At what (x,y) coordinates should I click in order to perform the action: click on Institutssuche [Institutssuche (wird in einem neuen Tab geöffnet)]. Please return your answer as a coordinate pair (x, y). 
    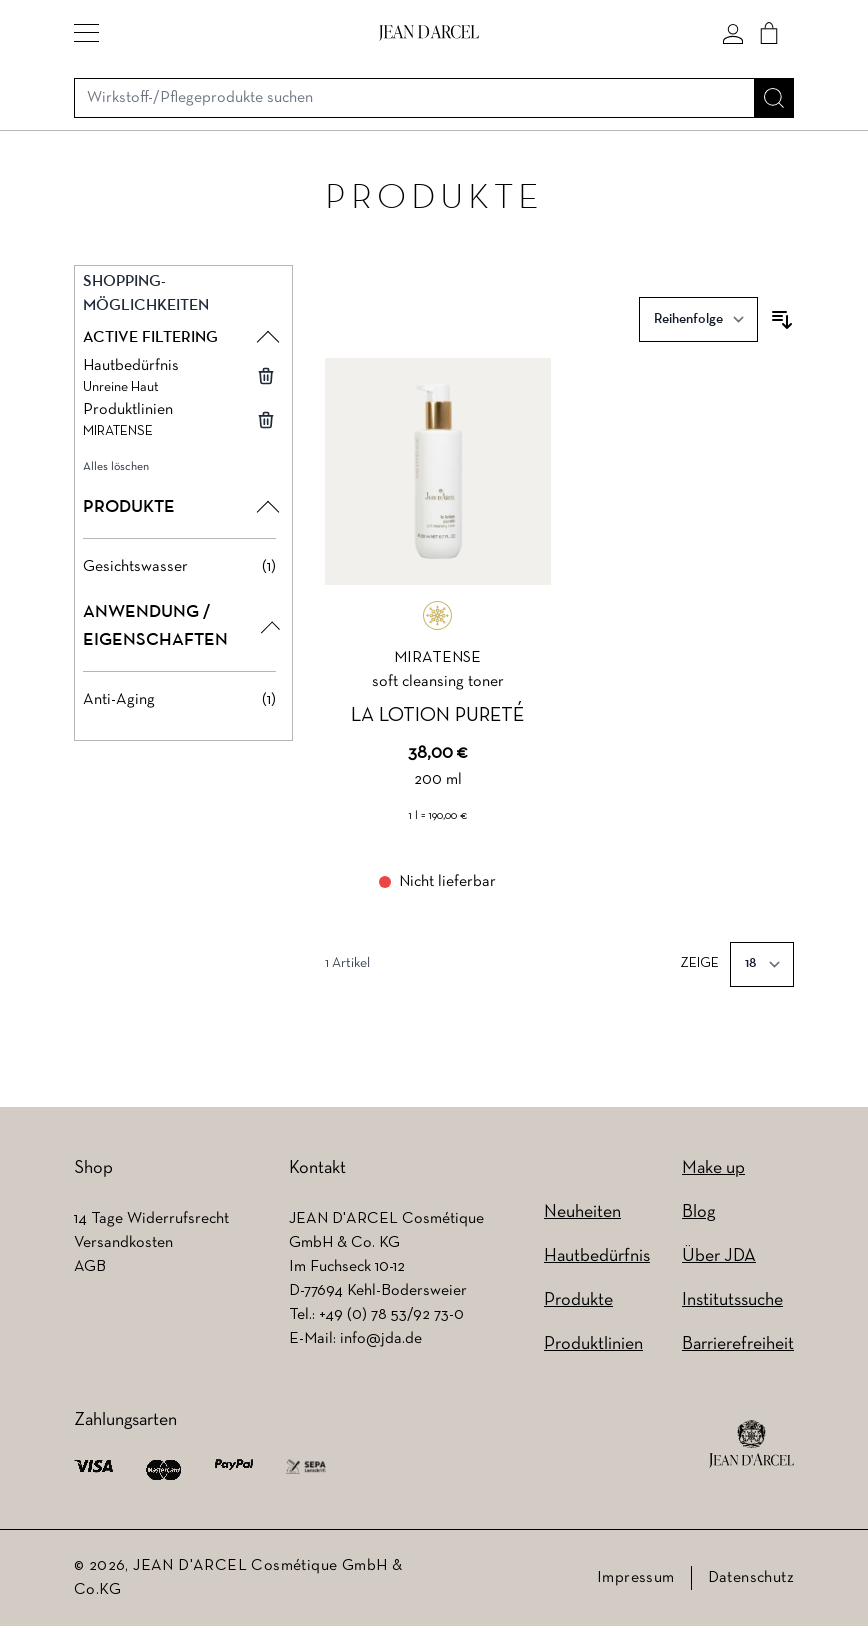
    Looking at the image, I should click on (732, 1300).